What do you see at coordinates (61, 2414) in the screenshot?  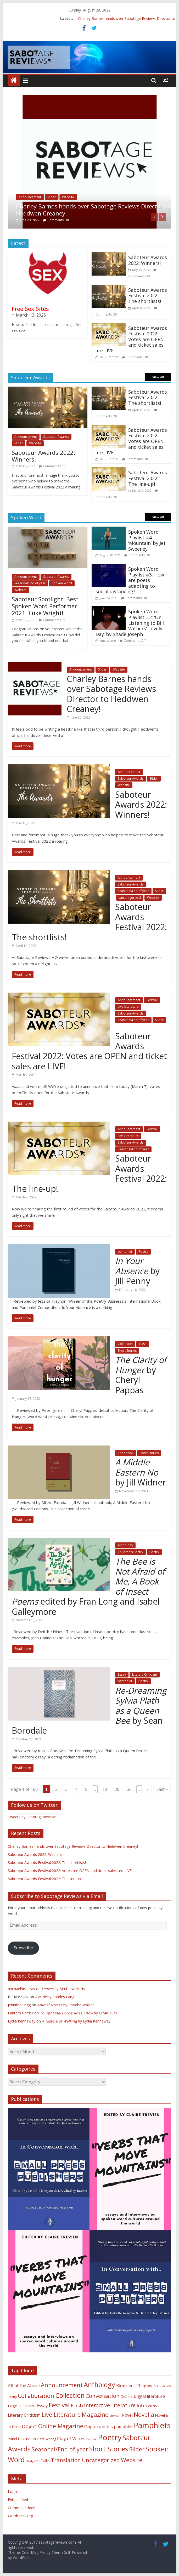 I see `Live Literature [Live Literature (60 items)]` at bounding box center [61, 2414].